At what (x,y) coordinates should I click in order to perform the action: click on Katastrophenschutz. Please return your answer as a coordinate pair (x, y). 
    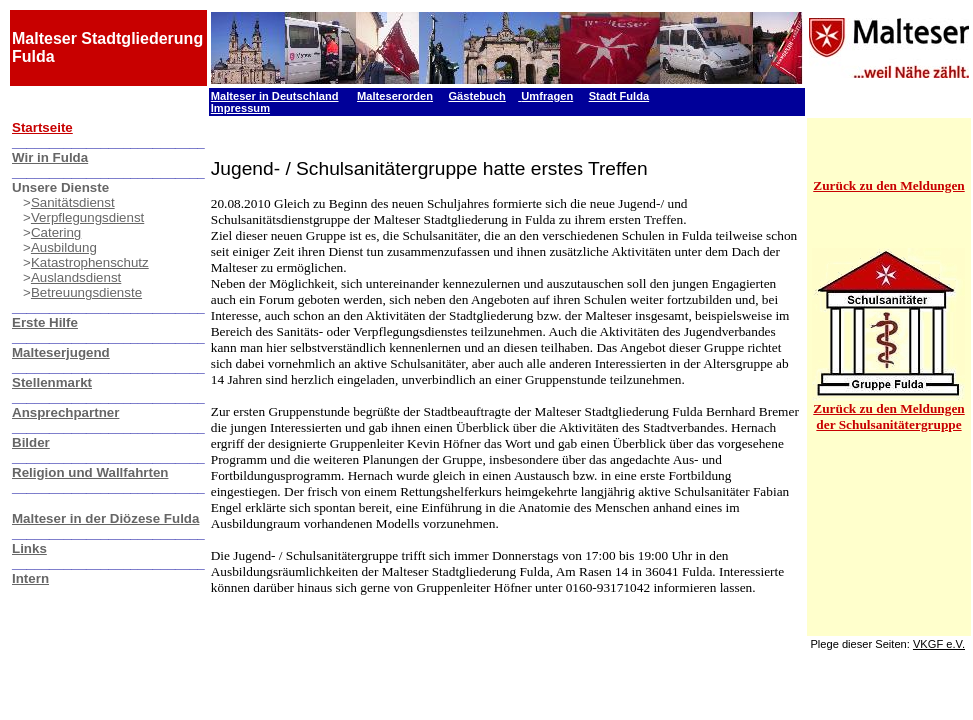
    Looking at the image, I should click on (90, 262).